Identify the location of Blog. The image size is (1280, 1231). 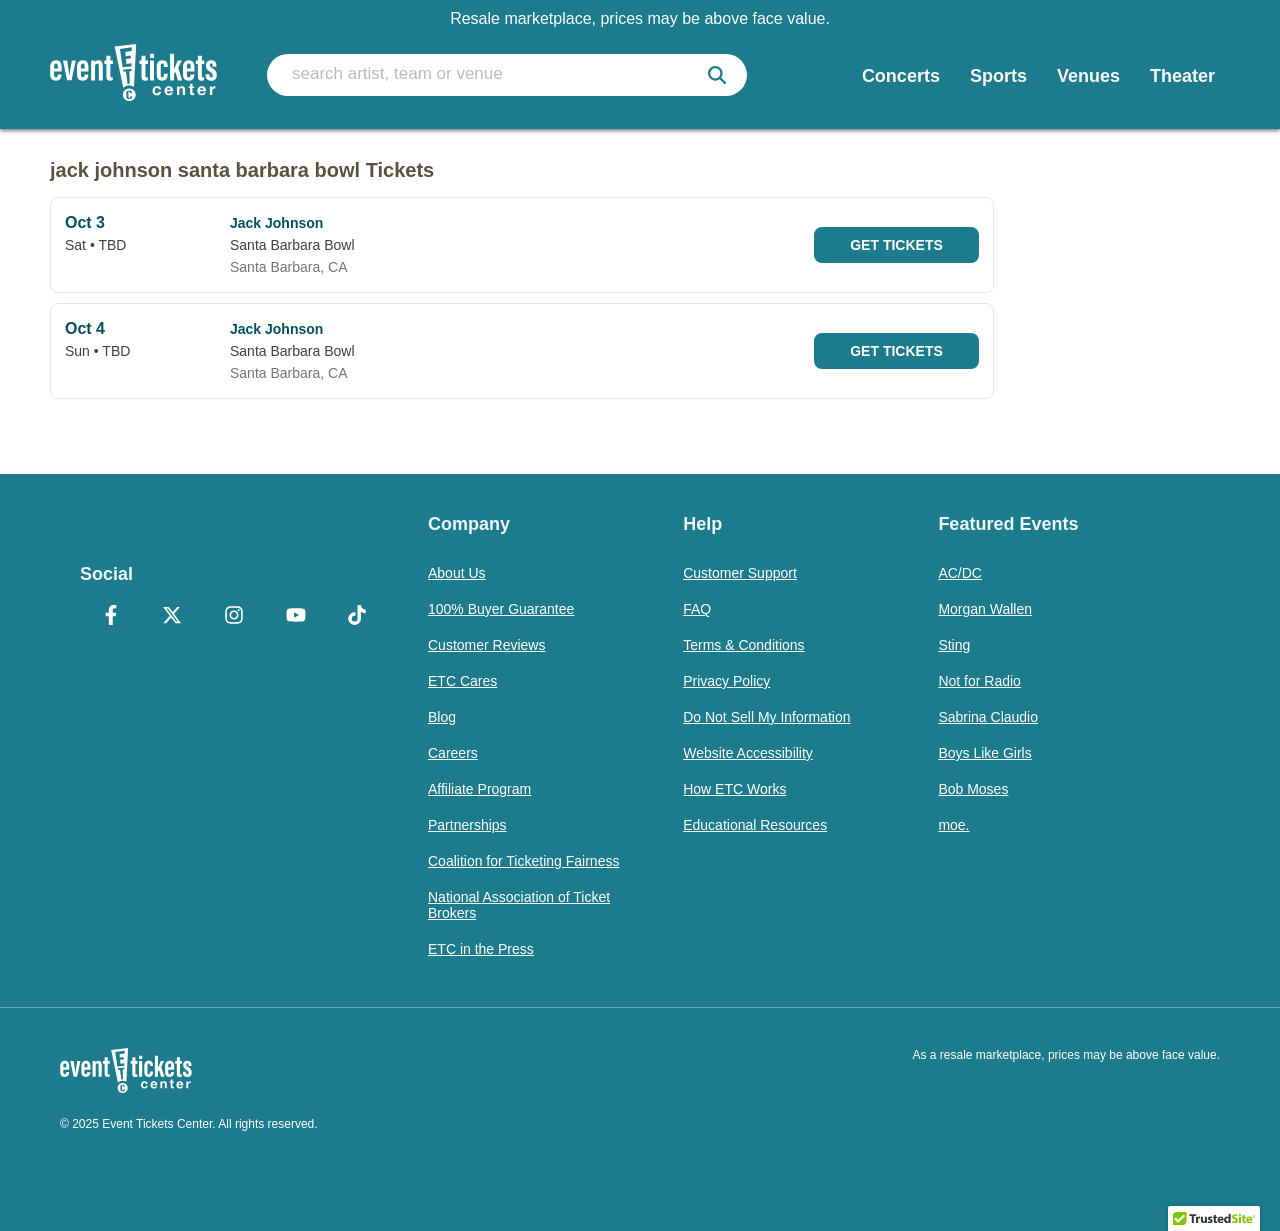
(442, 717).